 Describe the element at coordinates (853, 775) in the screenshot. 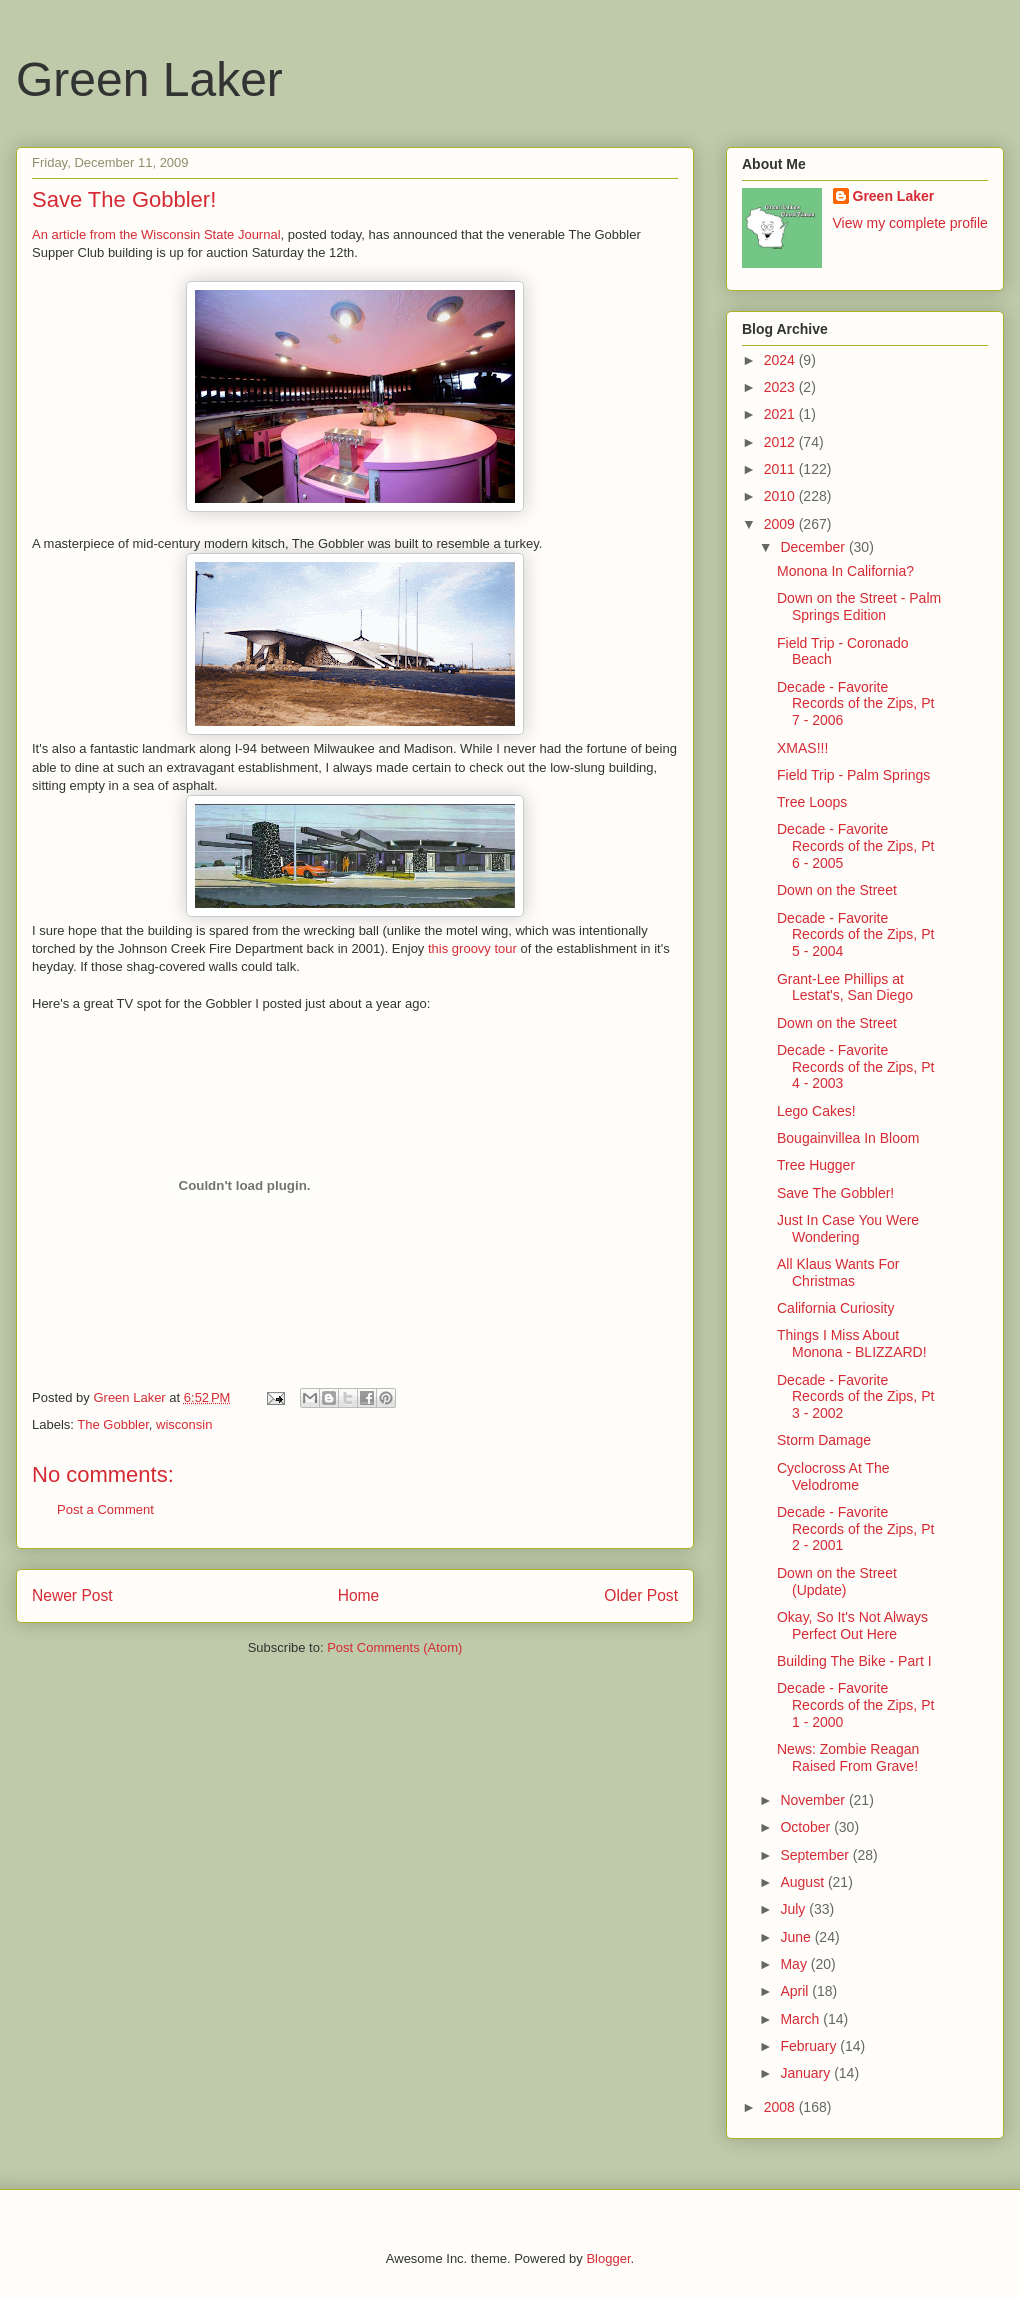

I see `Field Trip - Palm Springs` at that location.